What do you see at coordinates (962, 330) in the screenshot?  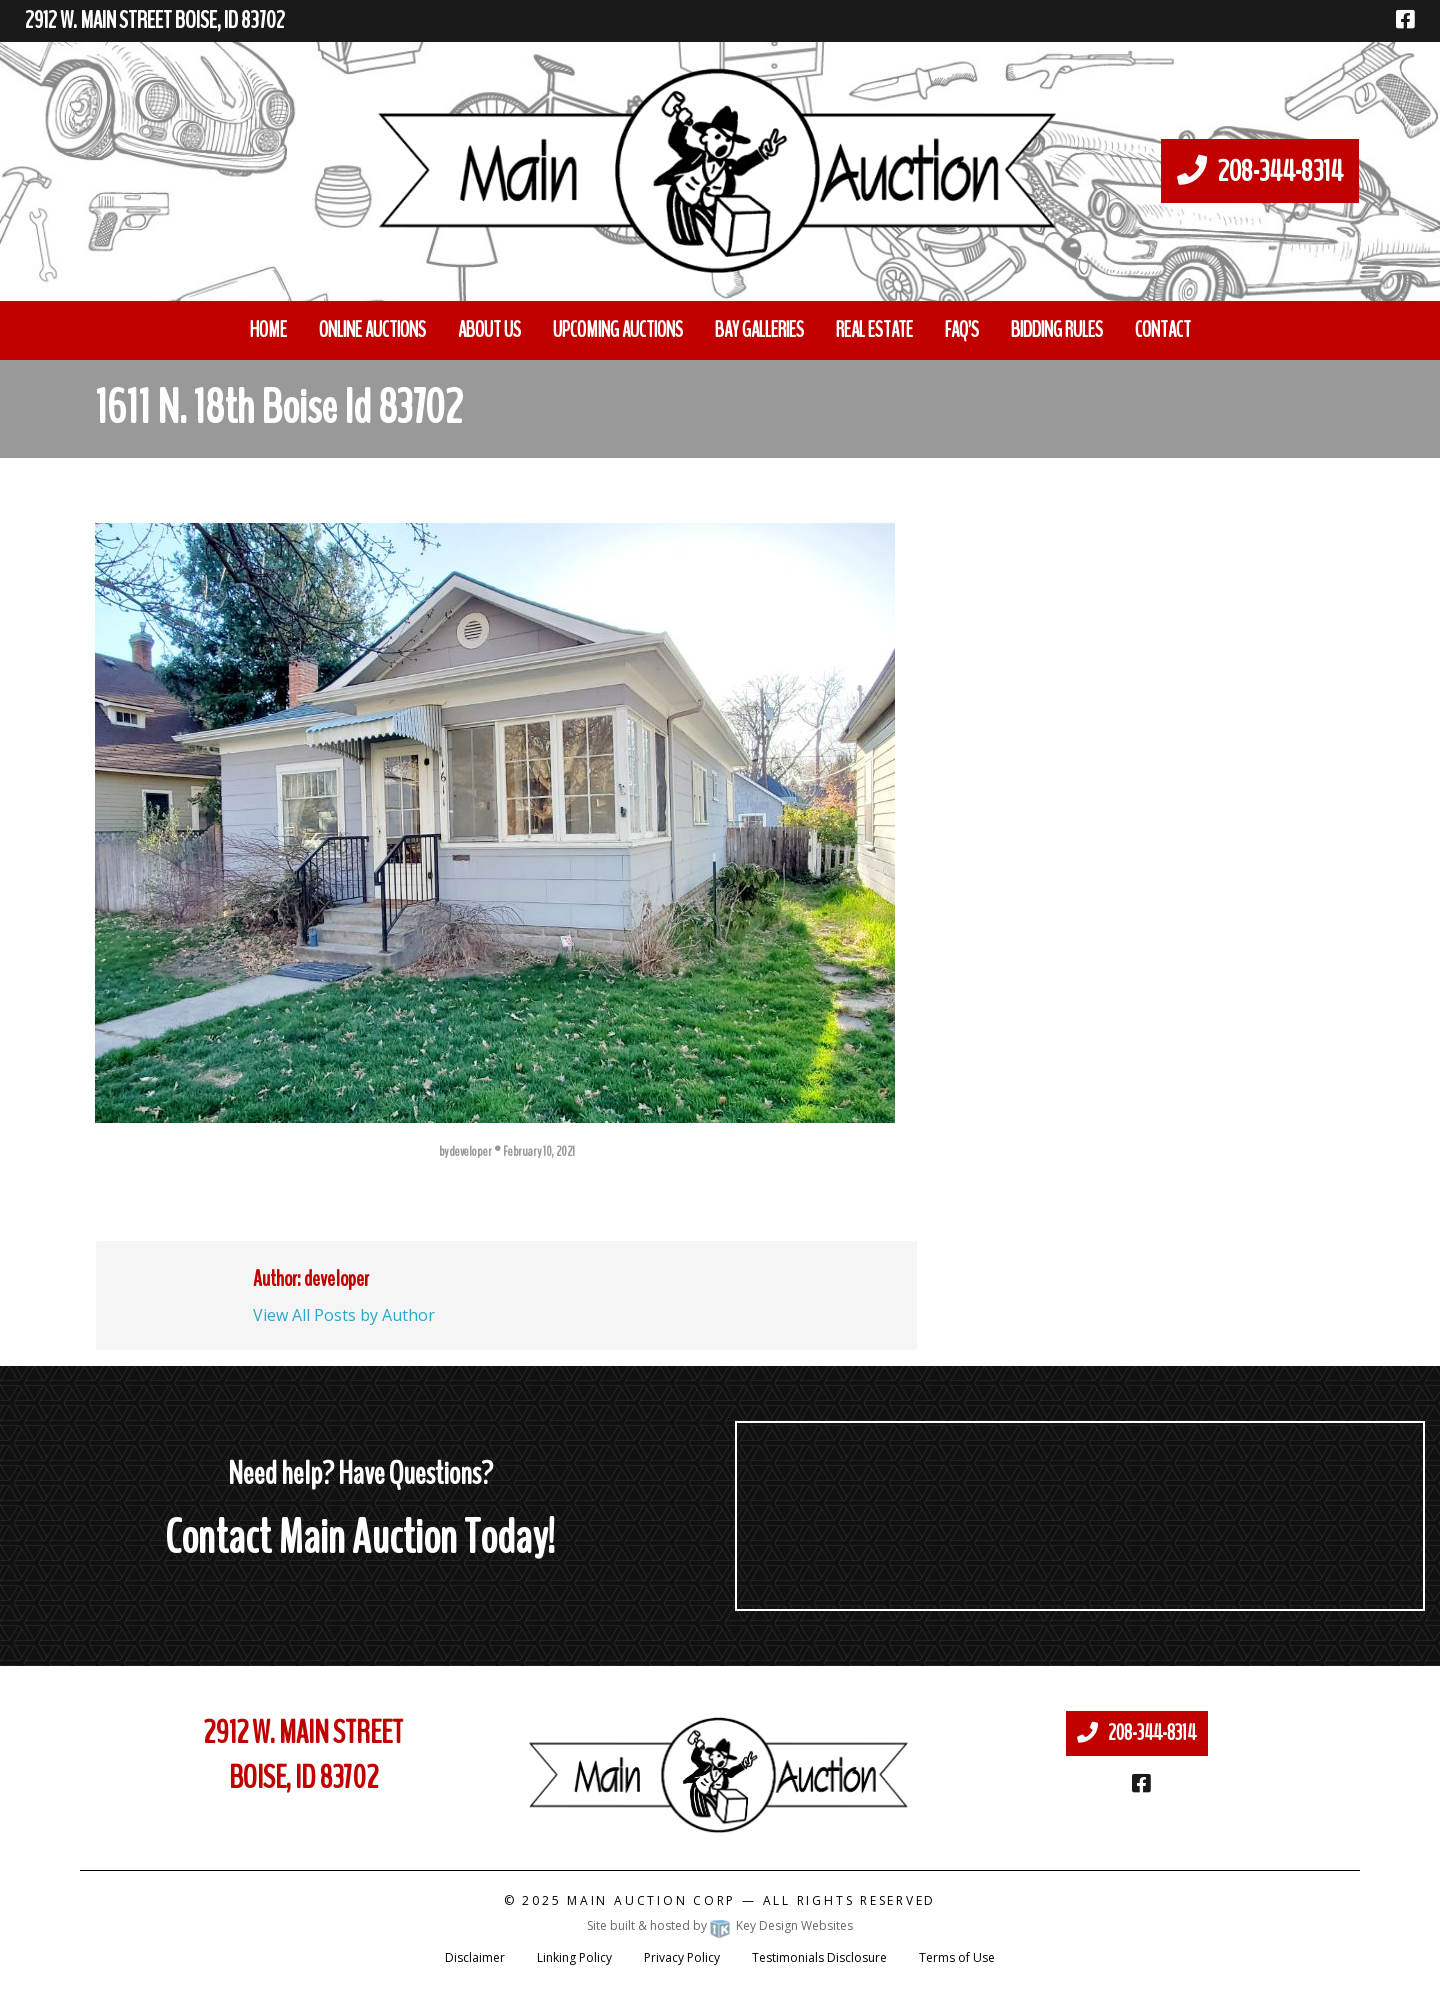 I see `FAQ’S [menuitem]` at bounding box center [962, 330].